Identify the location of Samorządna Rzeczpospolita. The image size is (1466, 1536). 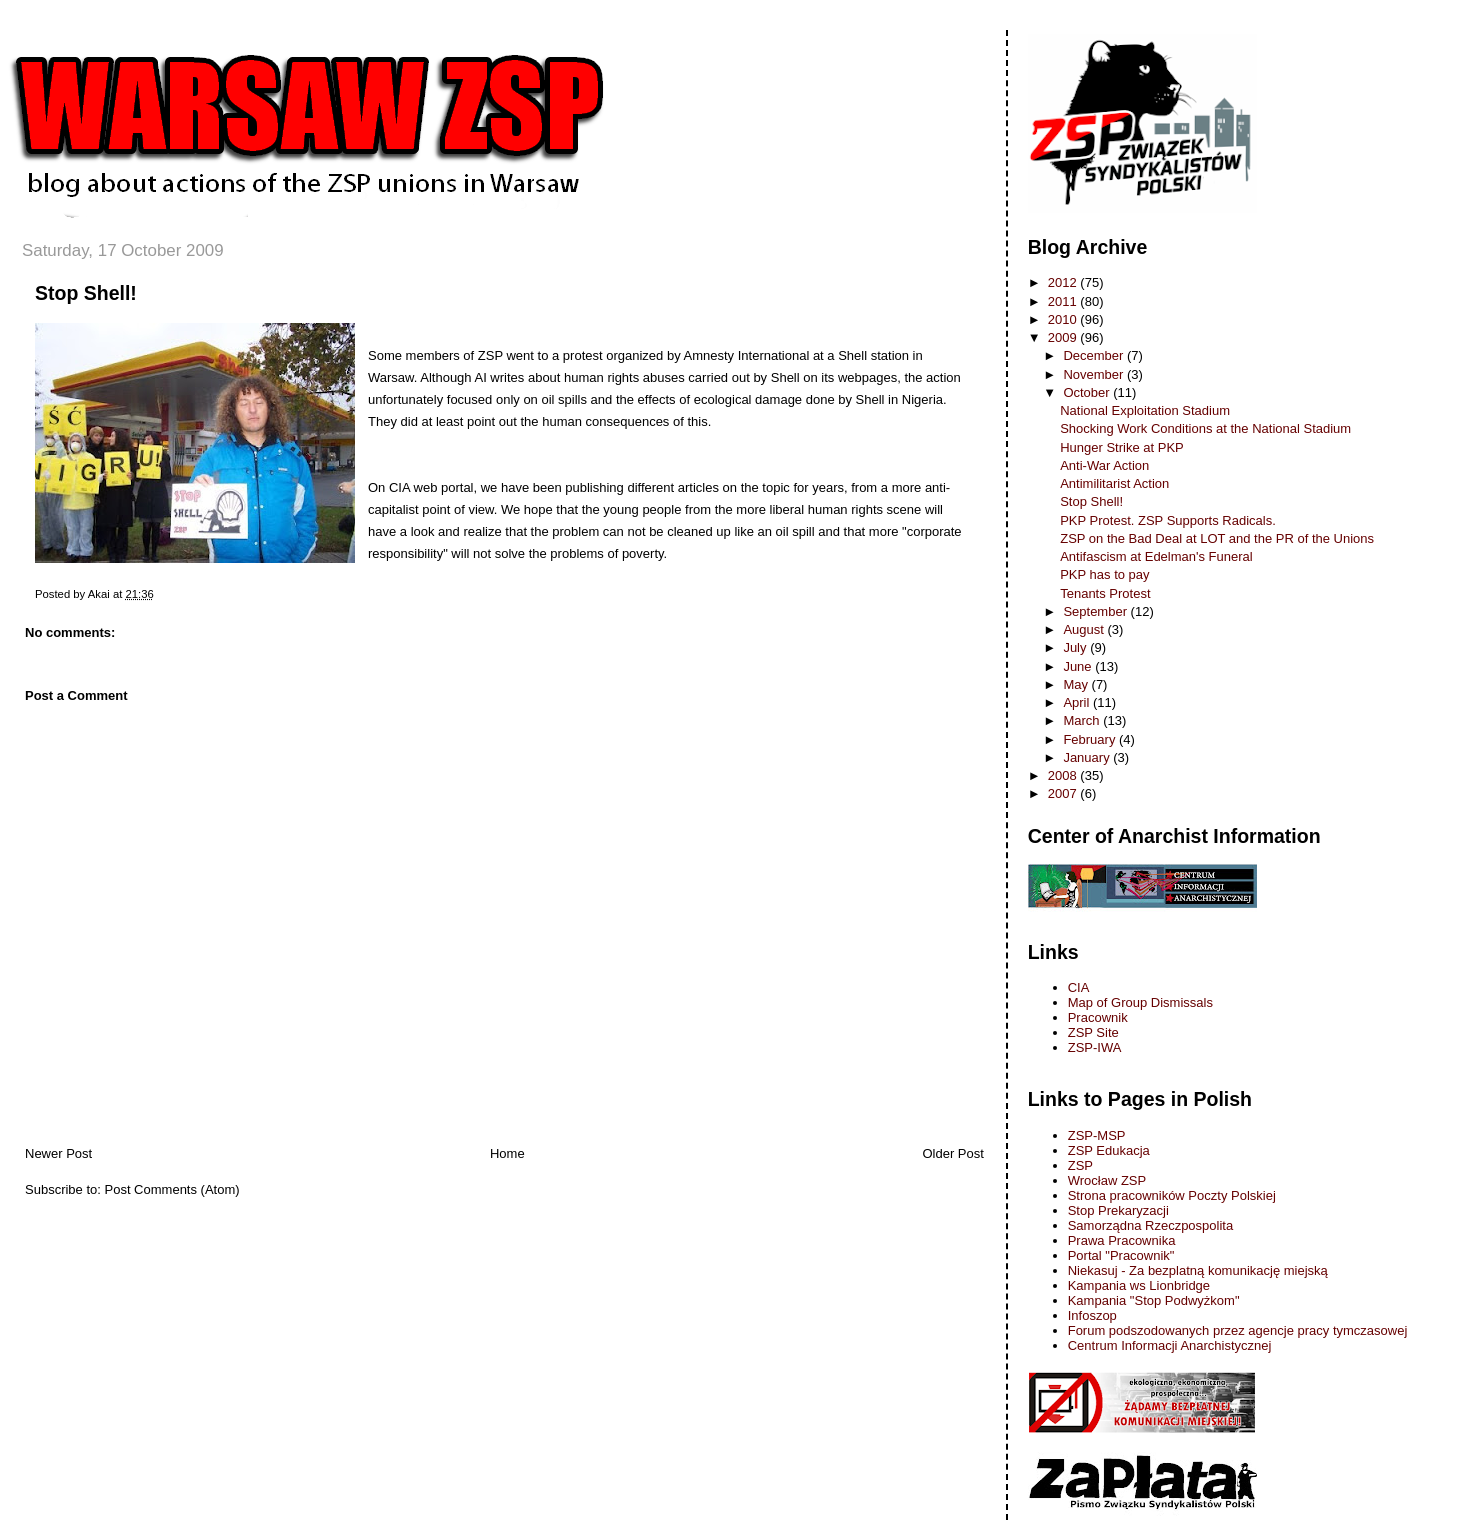
(1150, 1225).